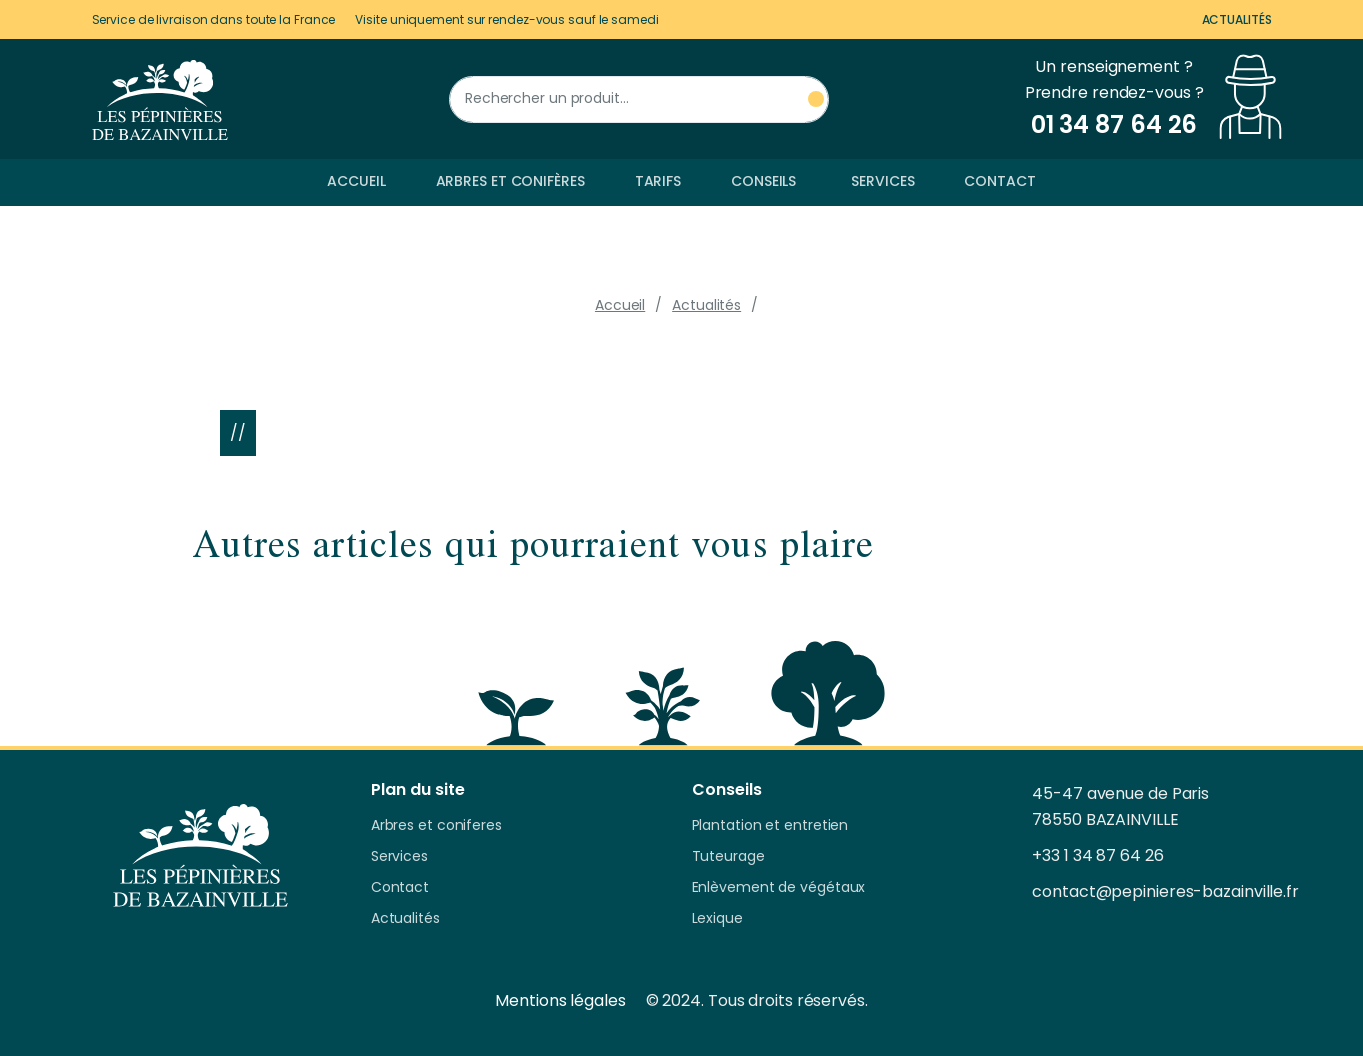 This screenshot has height=1056, width=1363. I want to click on Conseils [button], so click(763, 181).